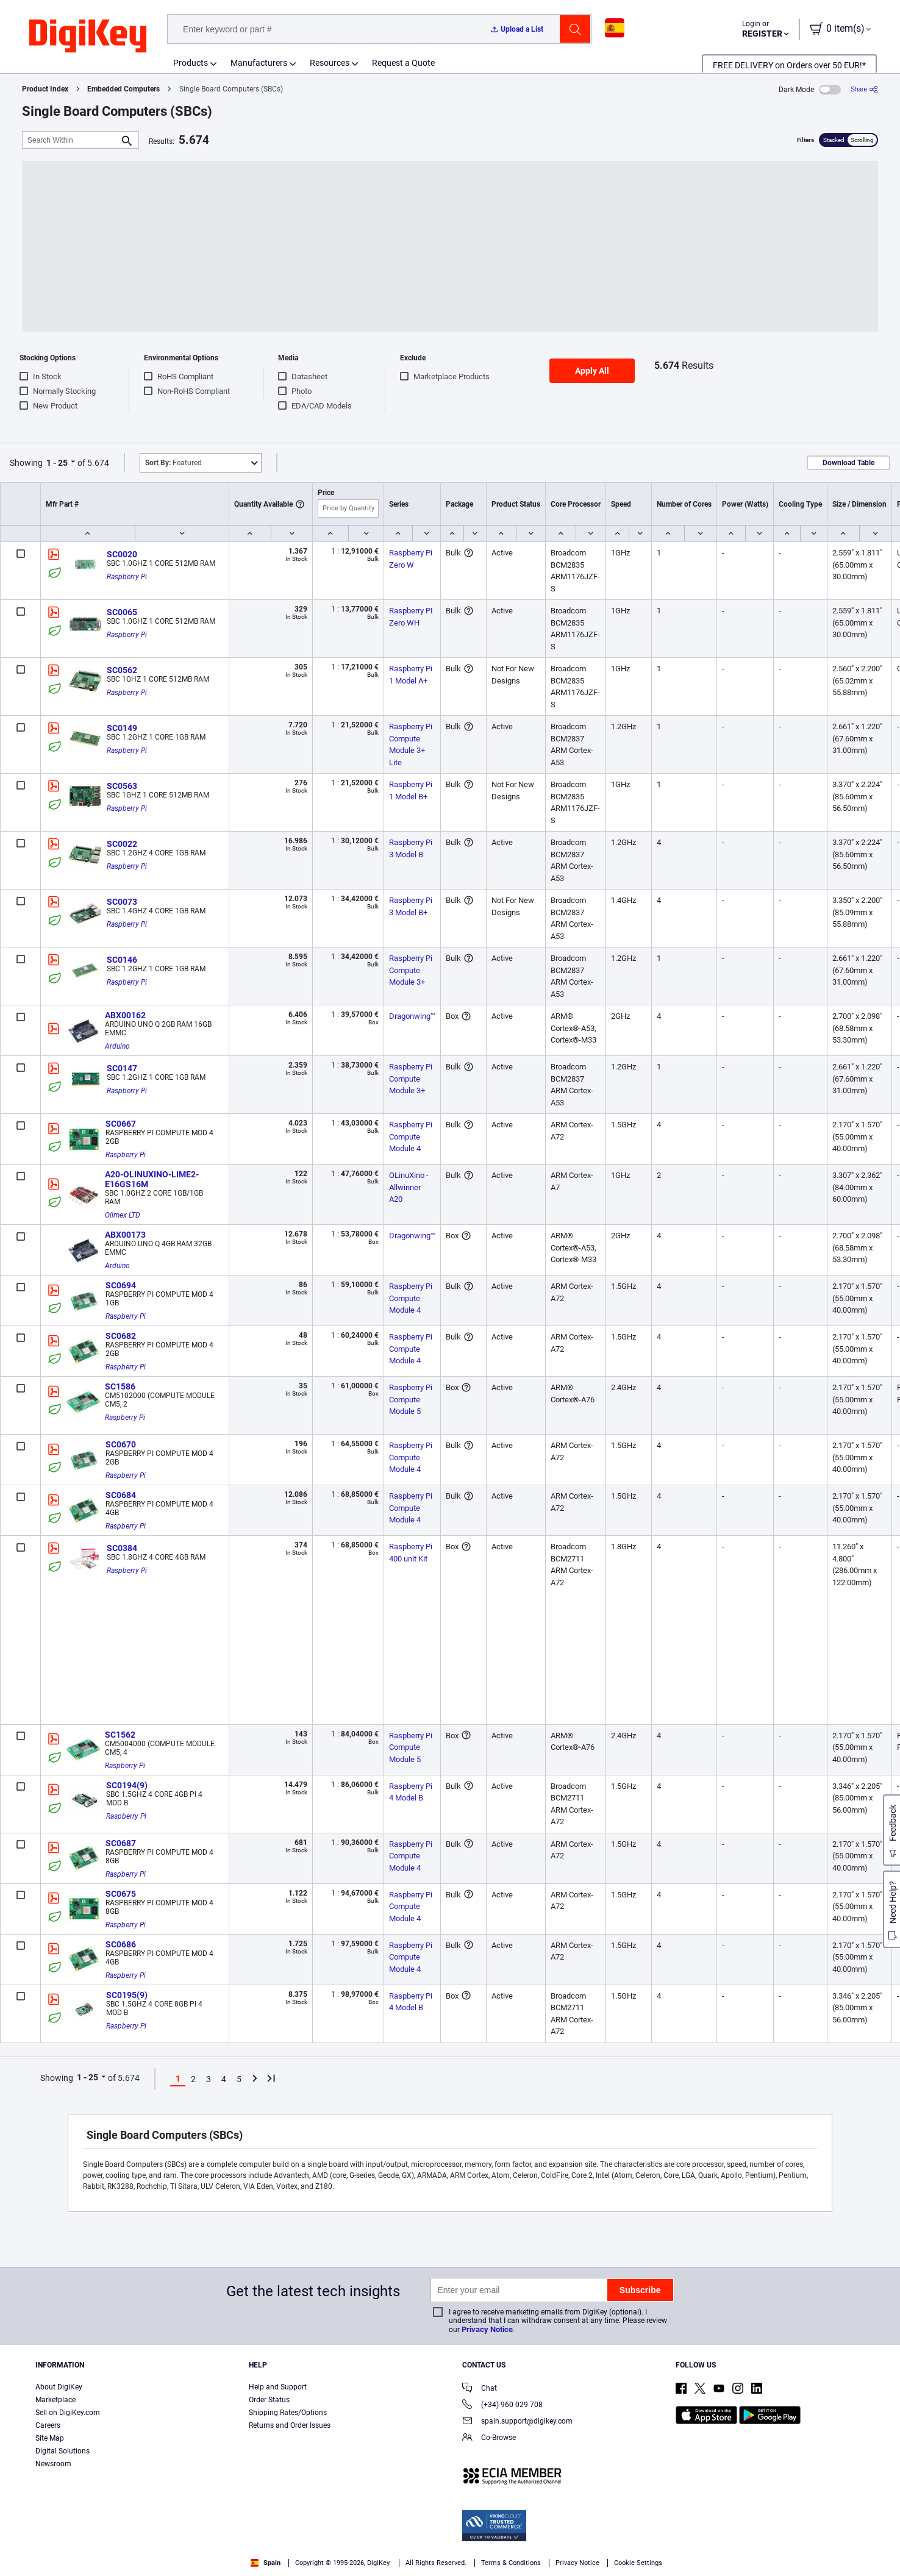 This screenshot has width=900, height=2576. What do you see at coordinates (123, 89) in the screenshot?
I see `Embedded Computers` at bounding box center [123, 89].